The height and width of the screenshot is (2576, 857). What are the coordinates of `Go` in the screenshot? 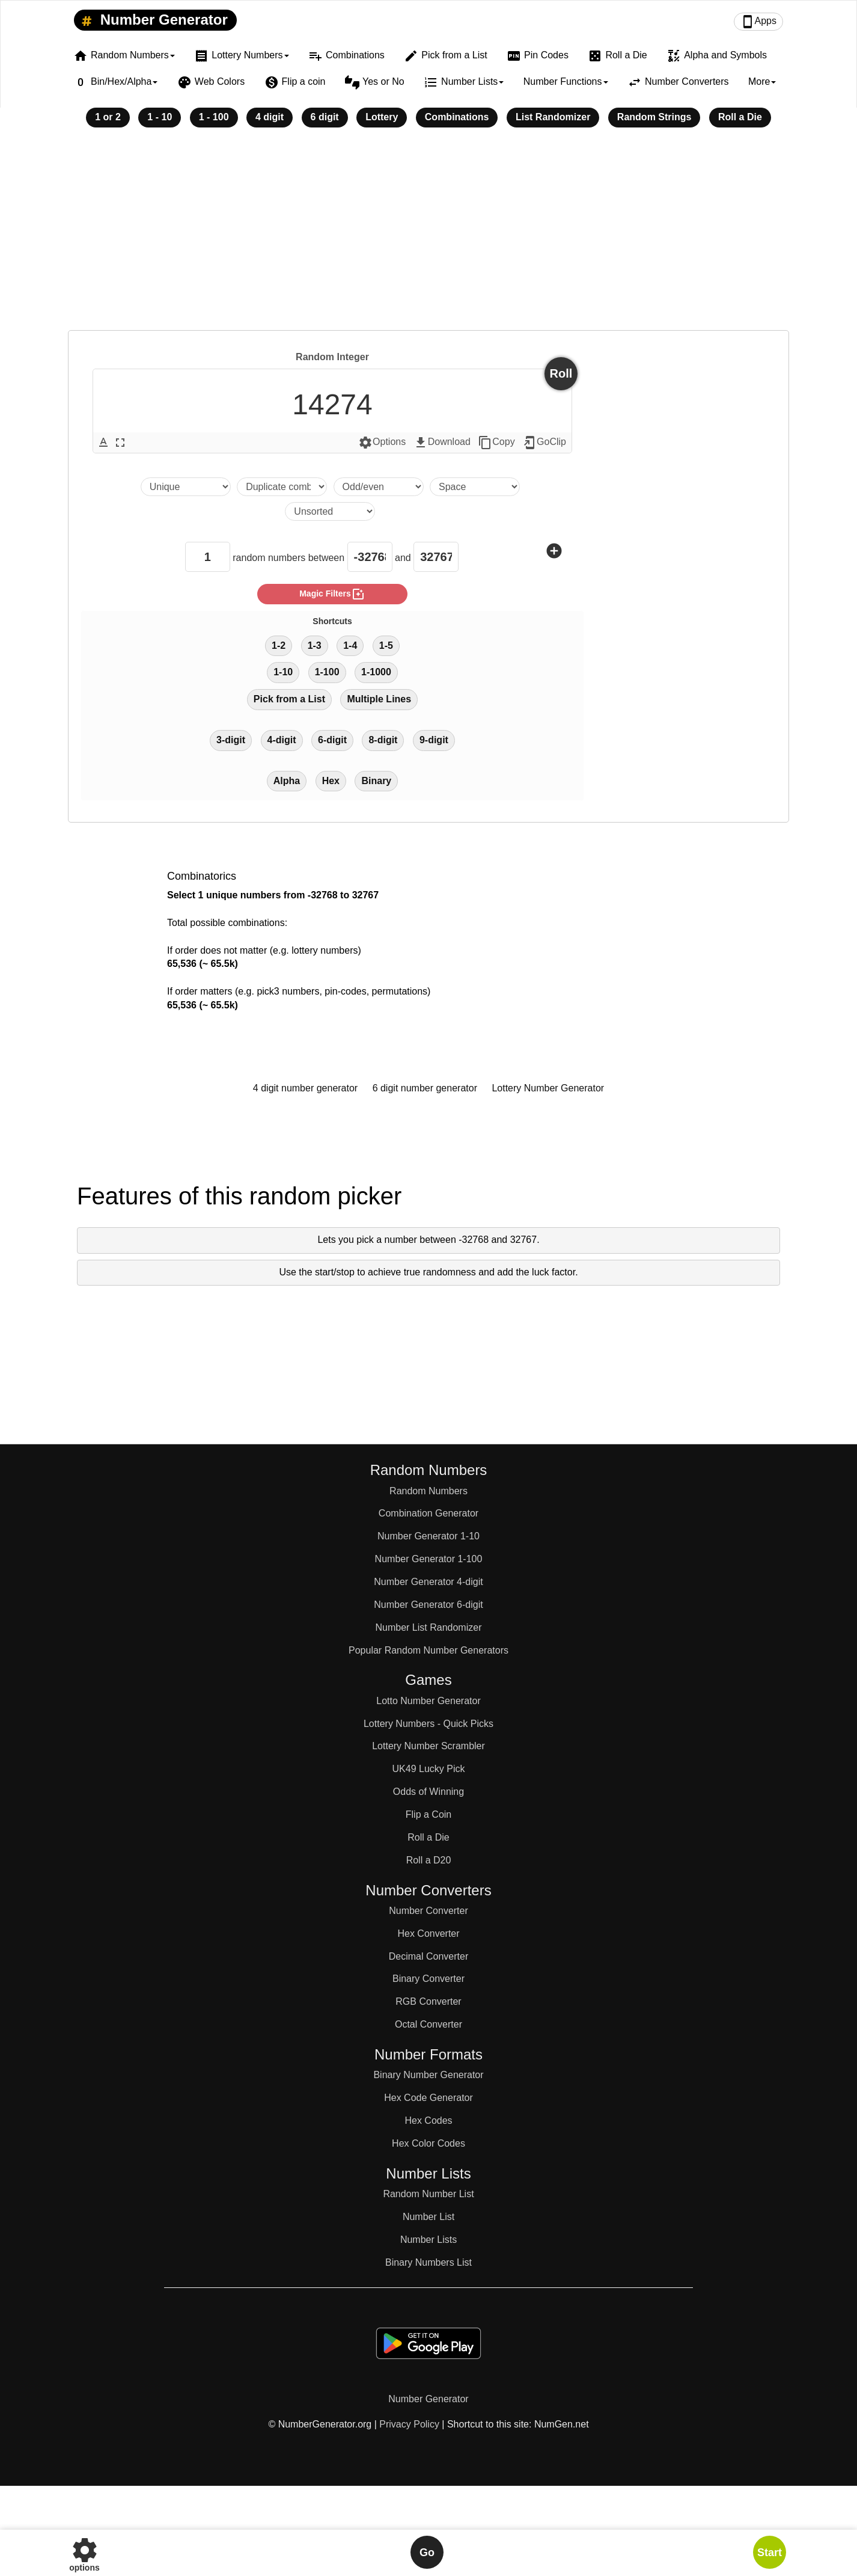 It's located at (427, 2553).